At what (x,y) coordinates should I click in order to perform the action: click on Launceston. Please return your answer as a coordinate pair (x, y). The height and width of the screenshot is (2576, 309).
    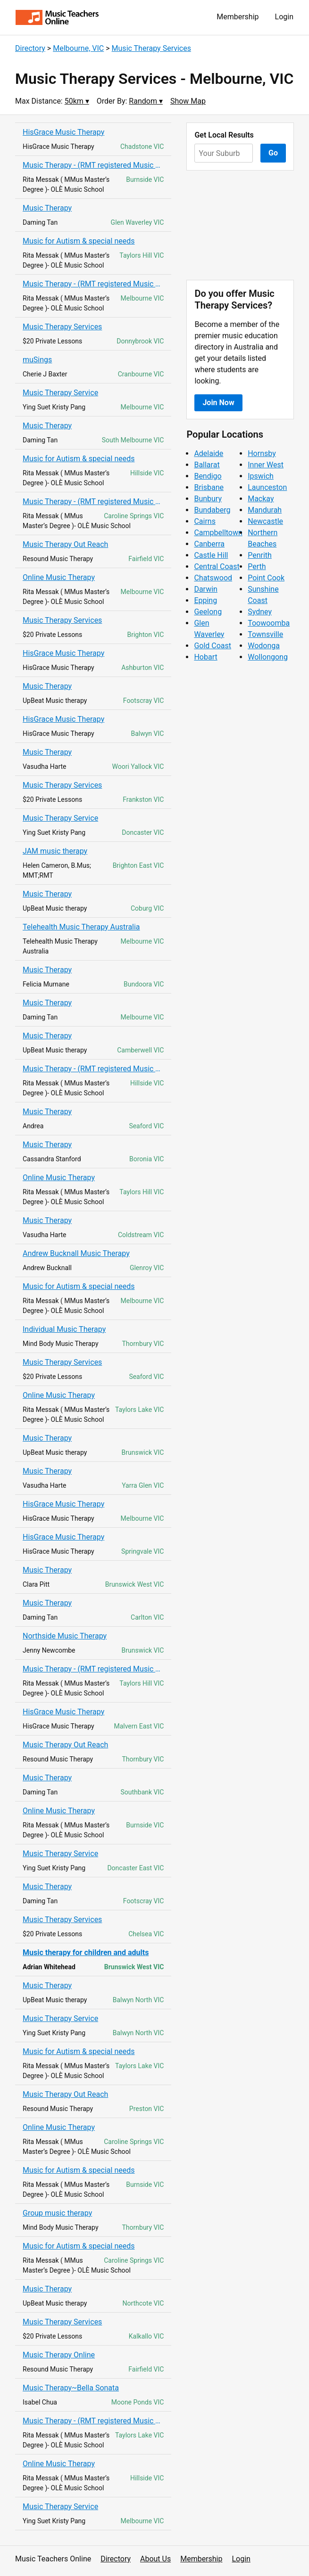
    Looking at the image, I should click on (267, 487).